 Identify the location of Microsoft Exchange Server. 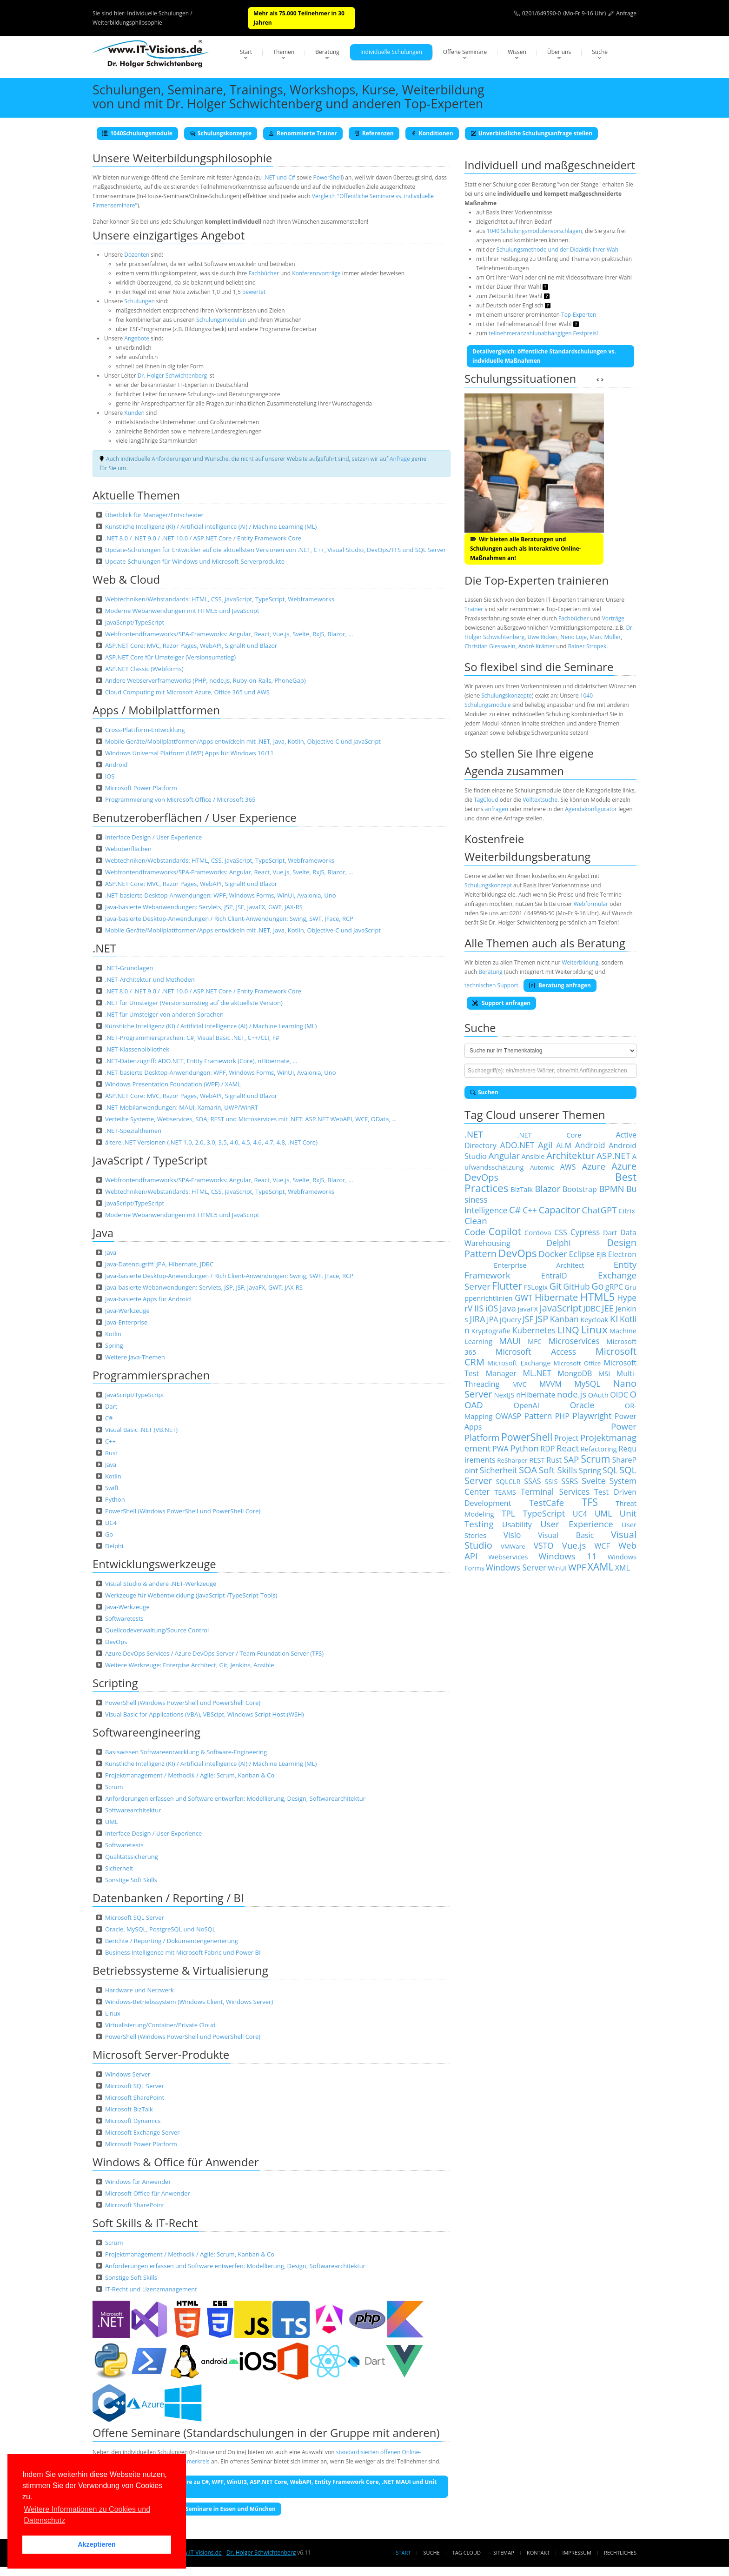
(142, 2132).